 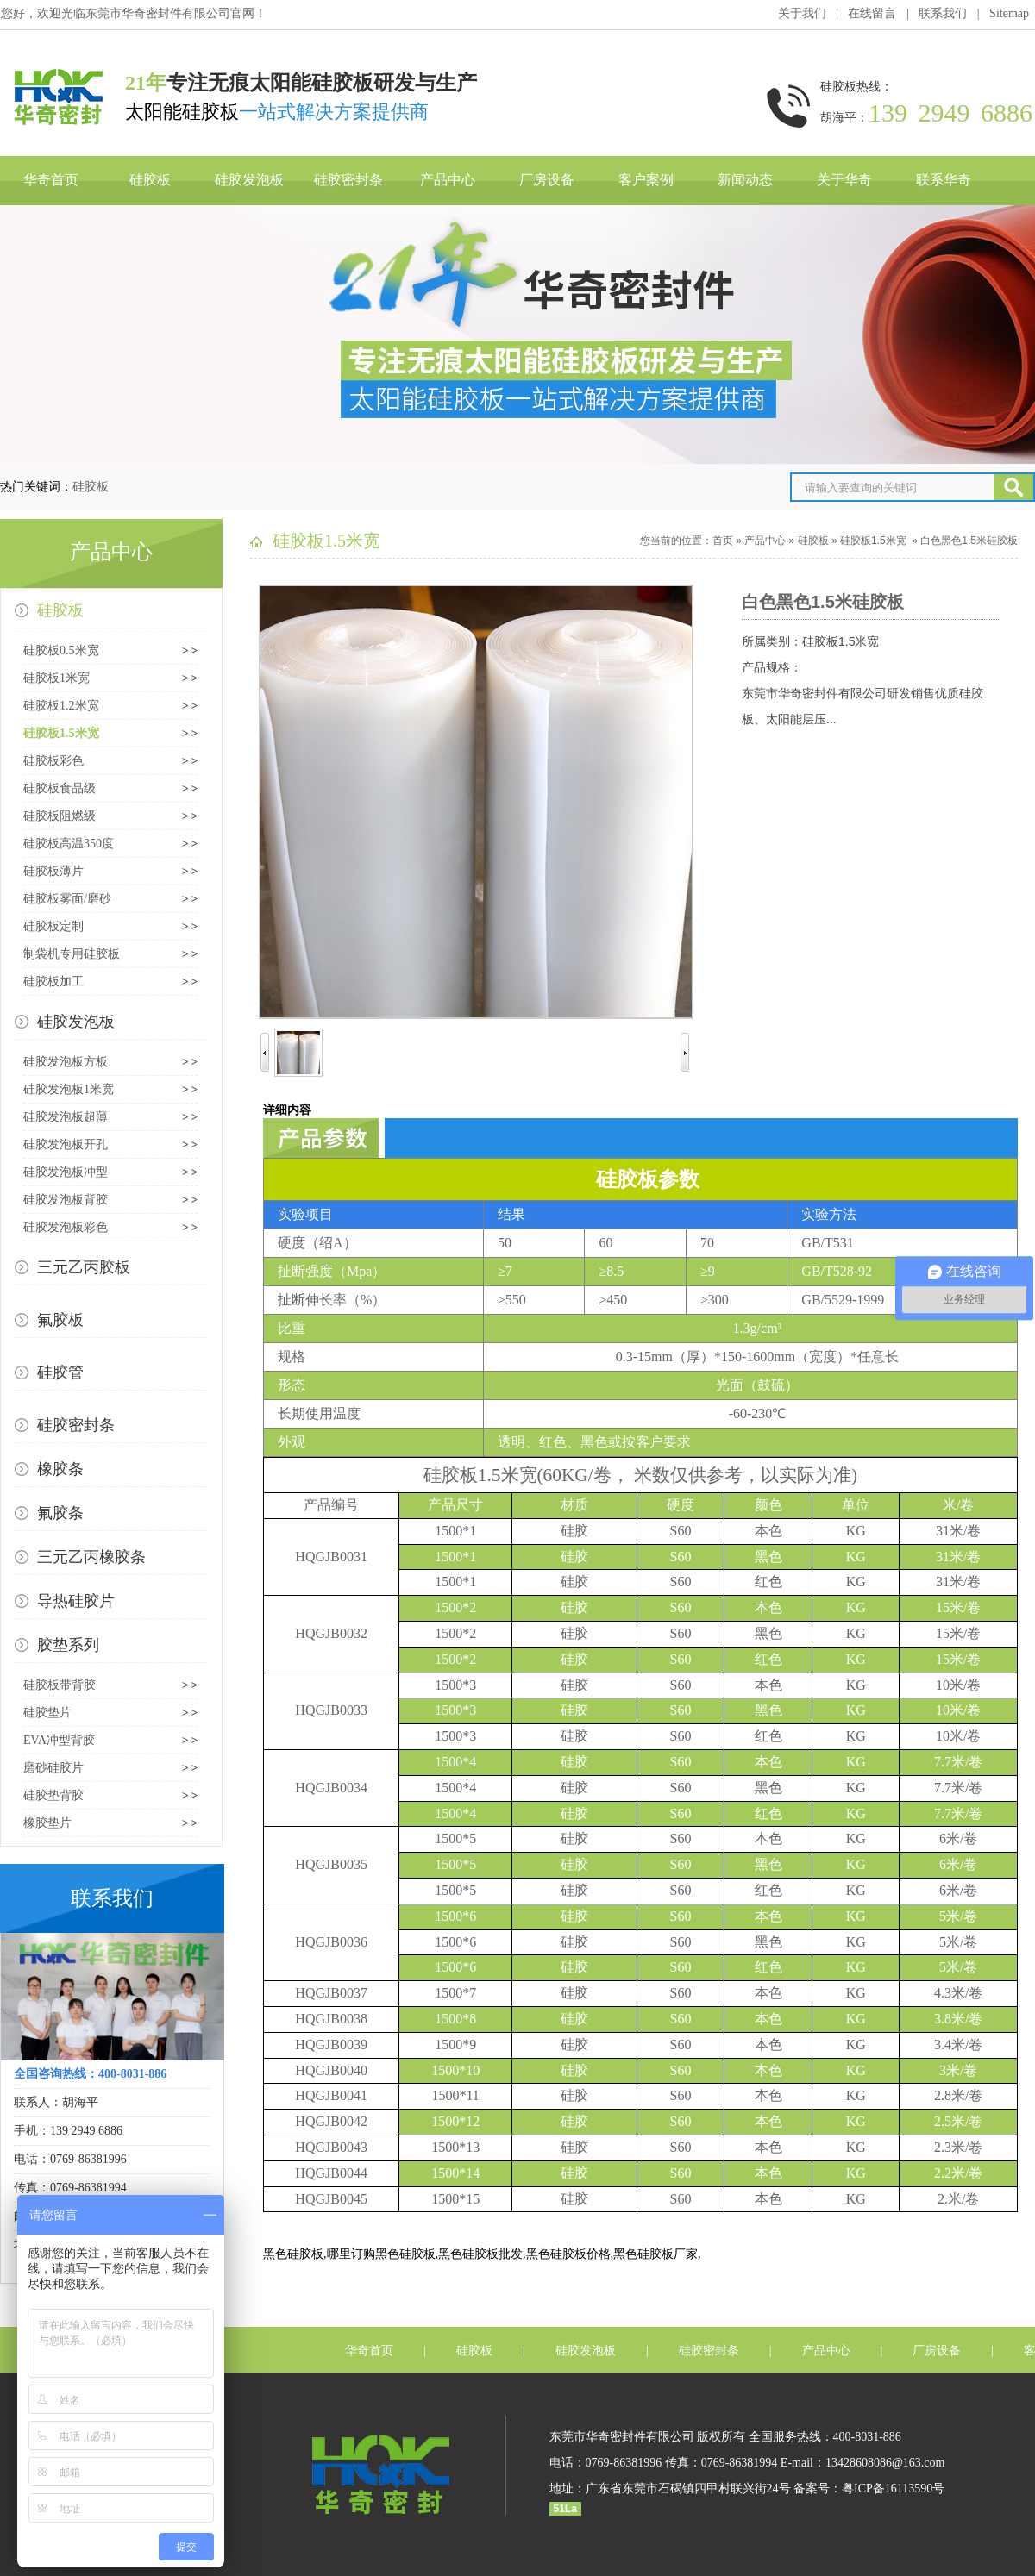 I want to click on 联系我们, so click(x=943, y=13).